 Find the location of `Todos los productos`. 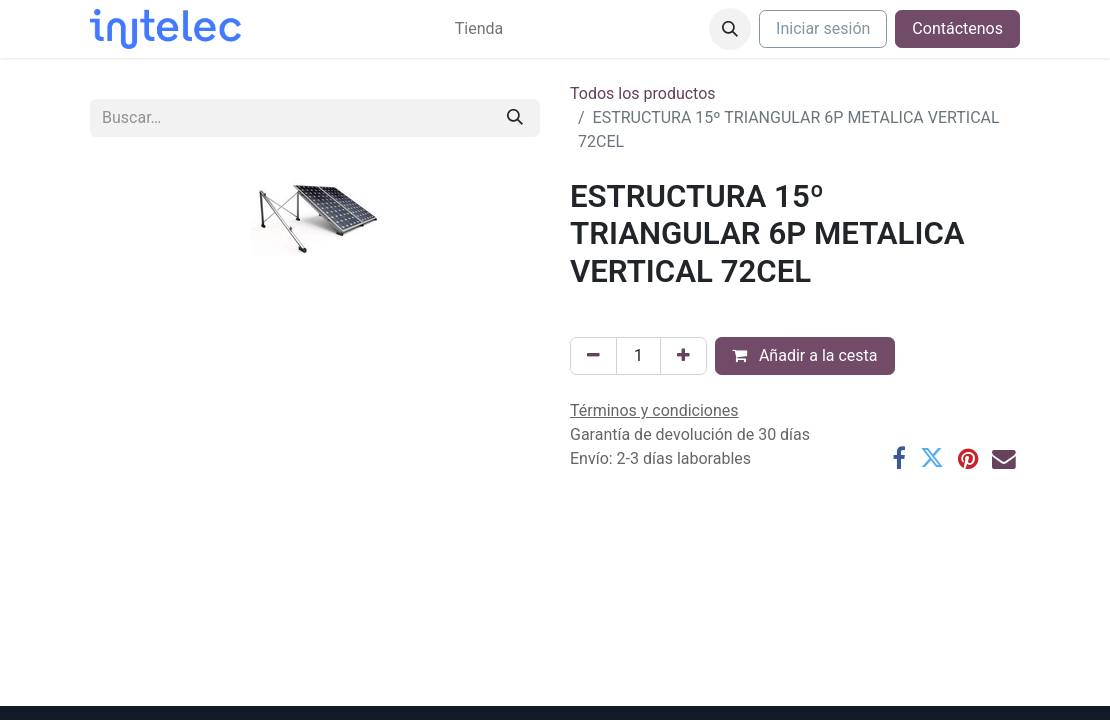

Todos los productos is located at coordinates (643, 93).